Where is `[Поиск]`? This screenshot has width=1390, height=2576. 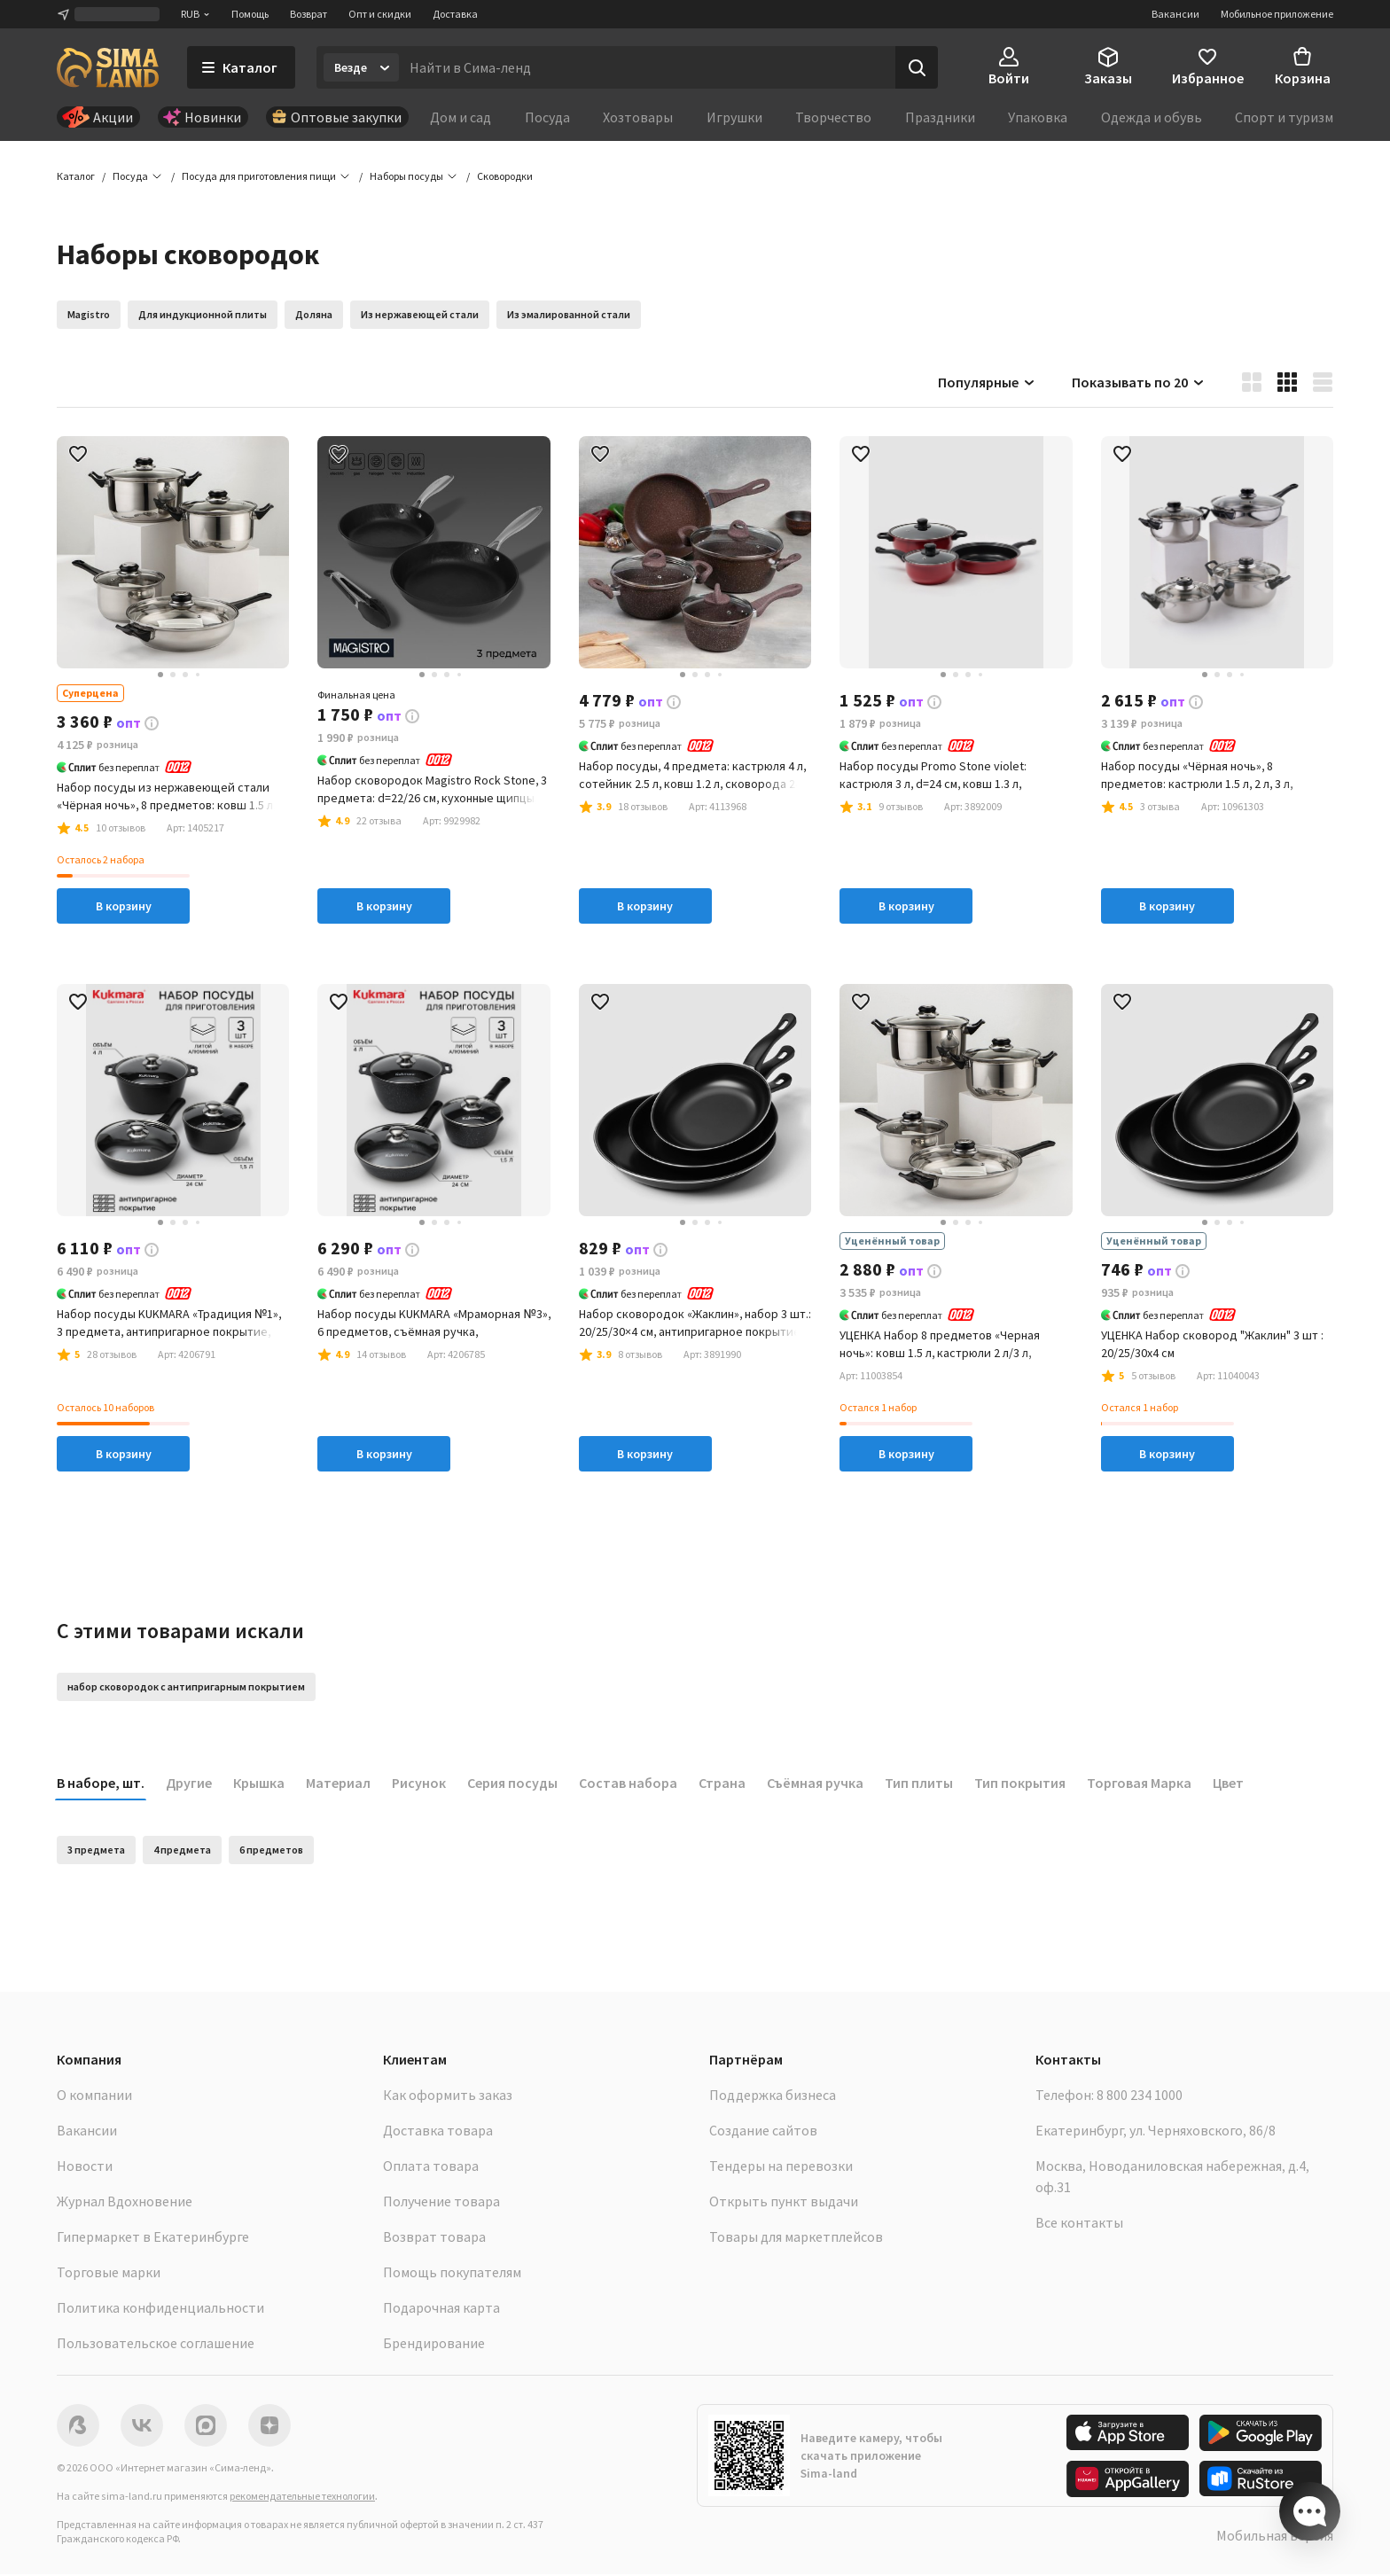
[Поиск] is located at coordinates (916, 67).